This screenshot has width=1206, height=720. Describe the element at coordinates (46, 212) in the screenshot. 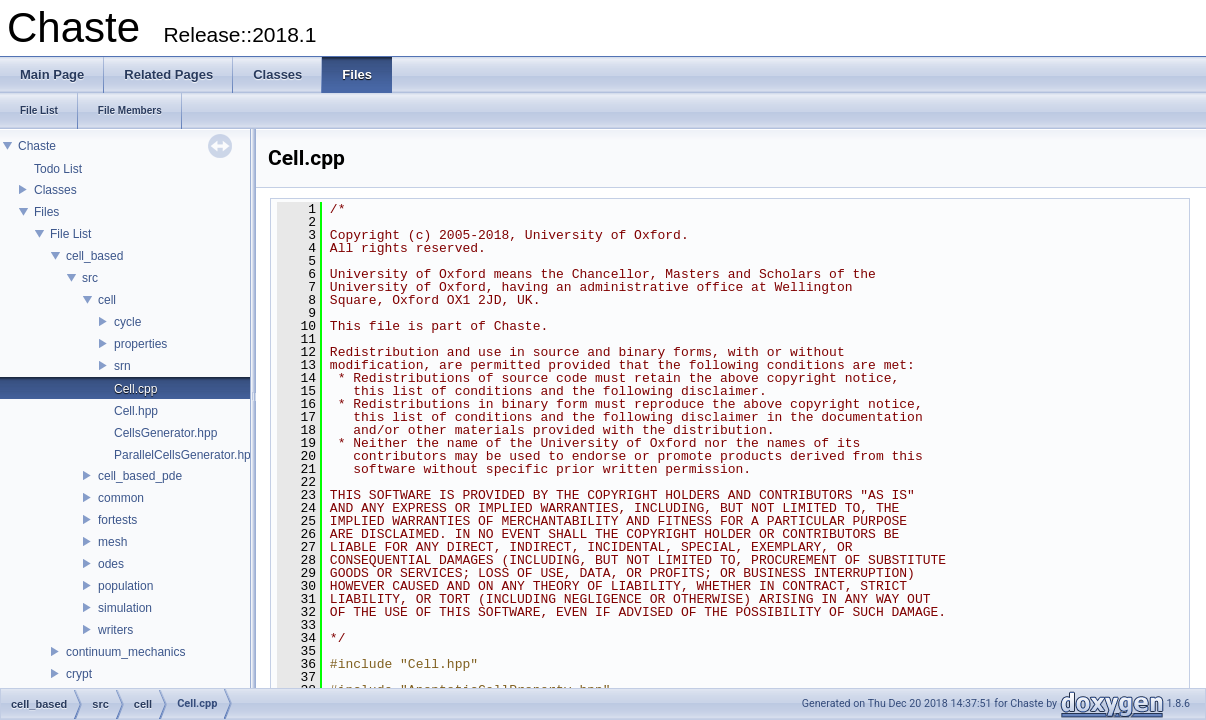

I see `Files` at that location.